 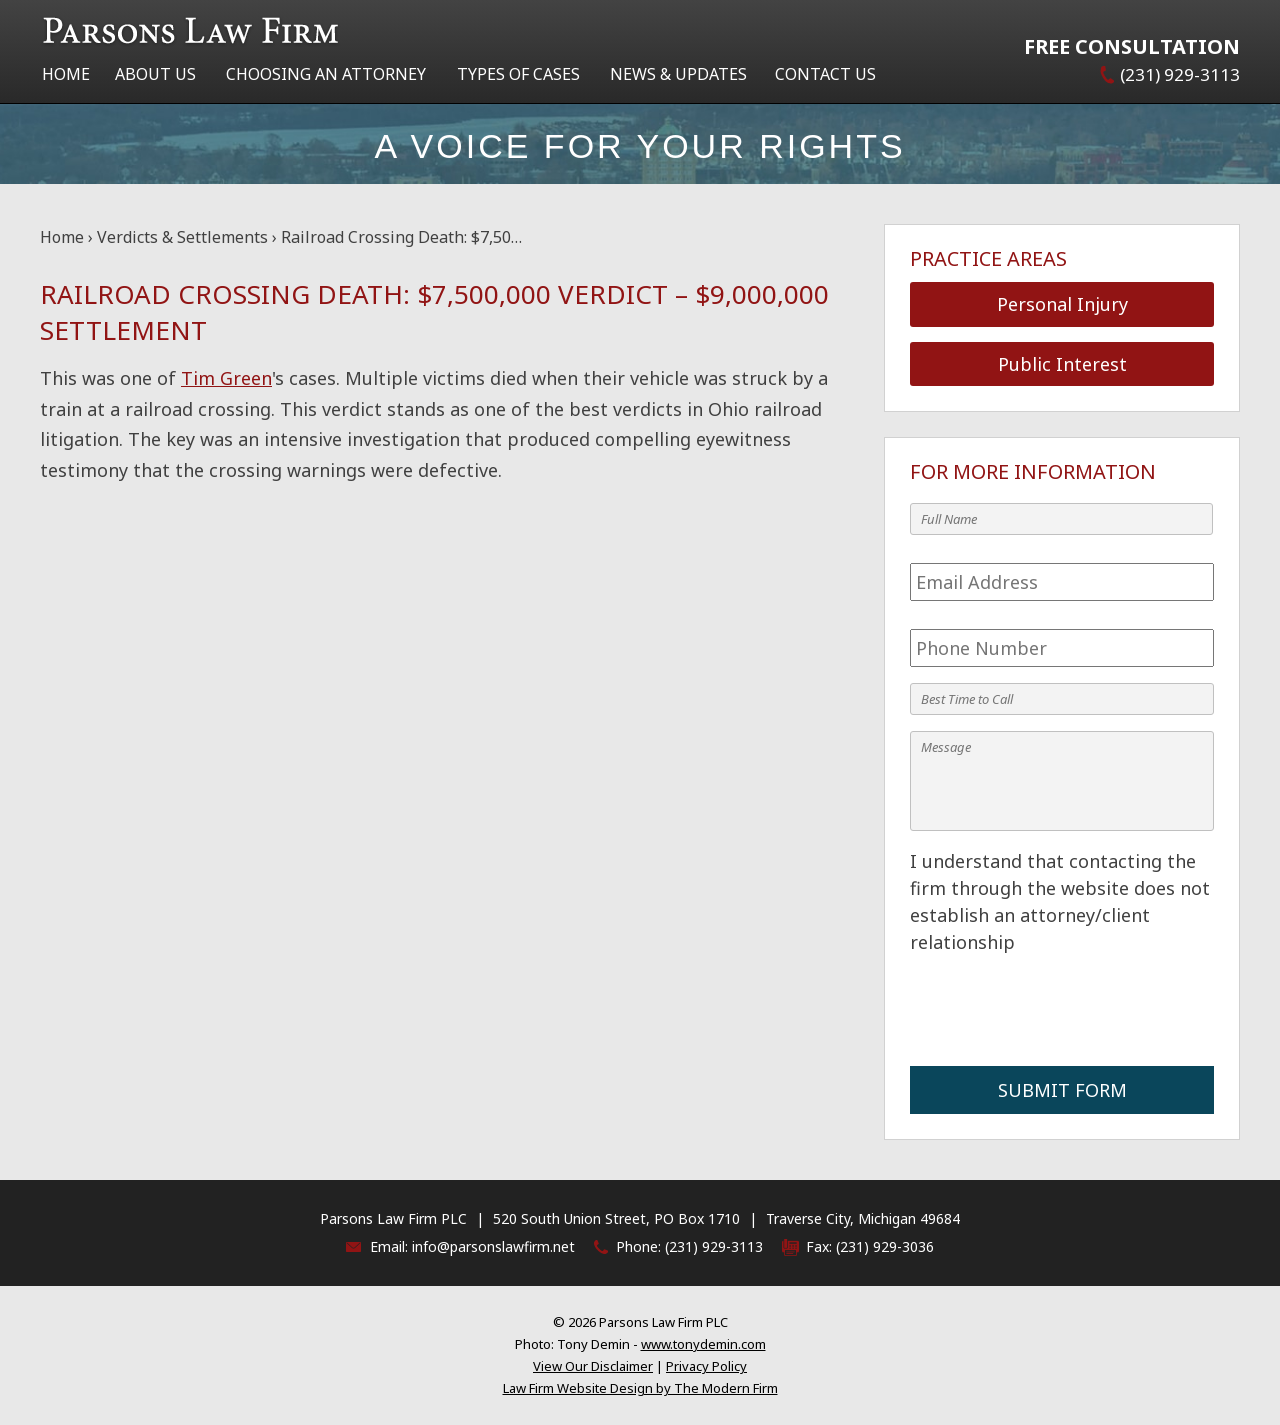 I want to click on Choosing an Attorney, so click(x=326, y=74).